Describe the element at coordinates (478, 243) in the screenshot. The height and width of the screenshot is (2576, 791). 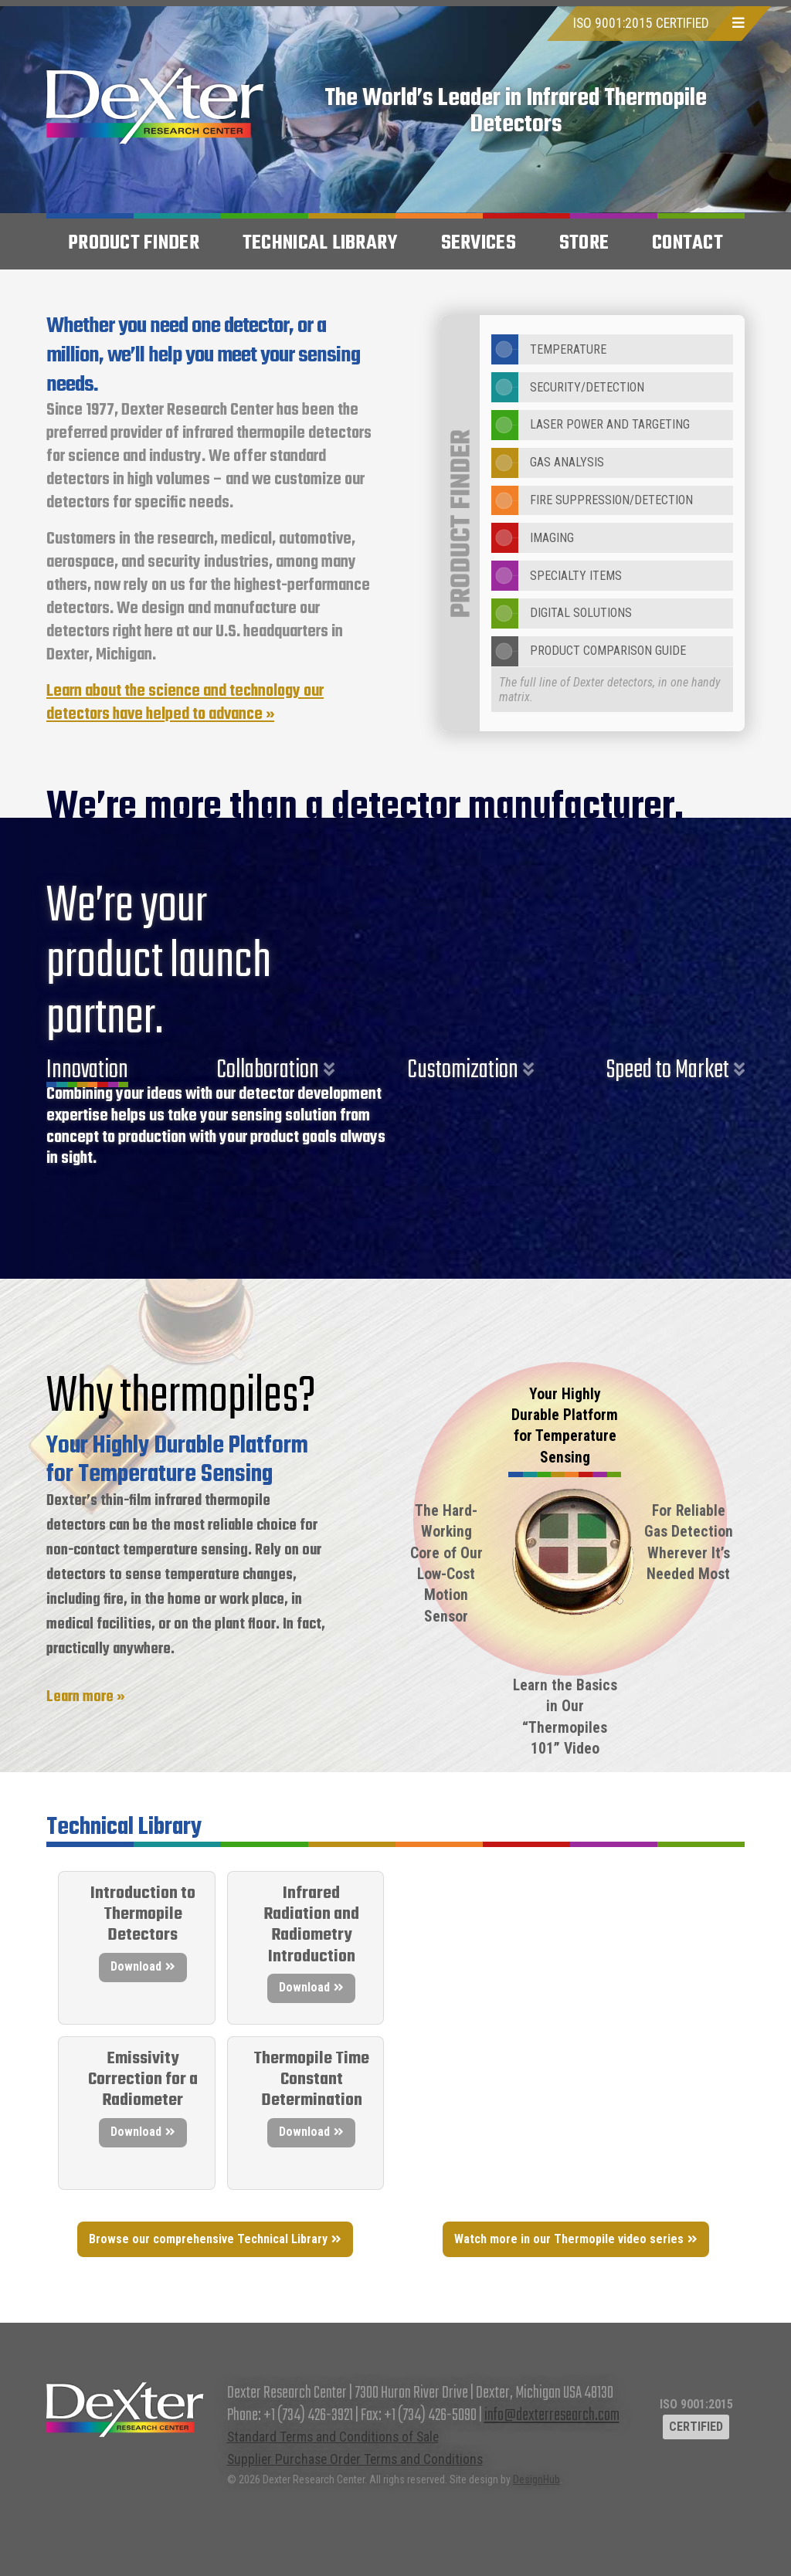
I see `Services` at that location.